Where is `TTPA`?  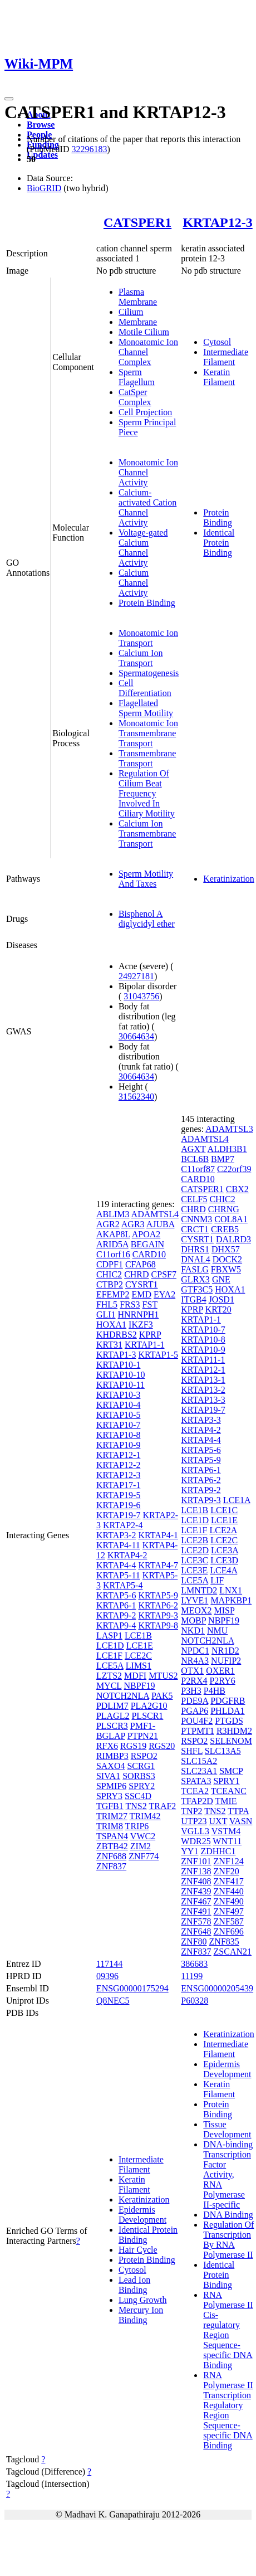
TTPA is located at coordinates (238, 1811).